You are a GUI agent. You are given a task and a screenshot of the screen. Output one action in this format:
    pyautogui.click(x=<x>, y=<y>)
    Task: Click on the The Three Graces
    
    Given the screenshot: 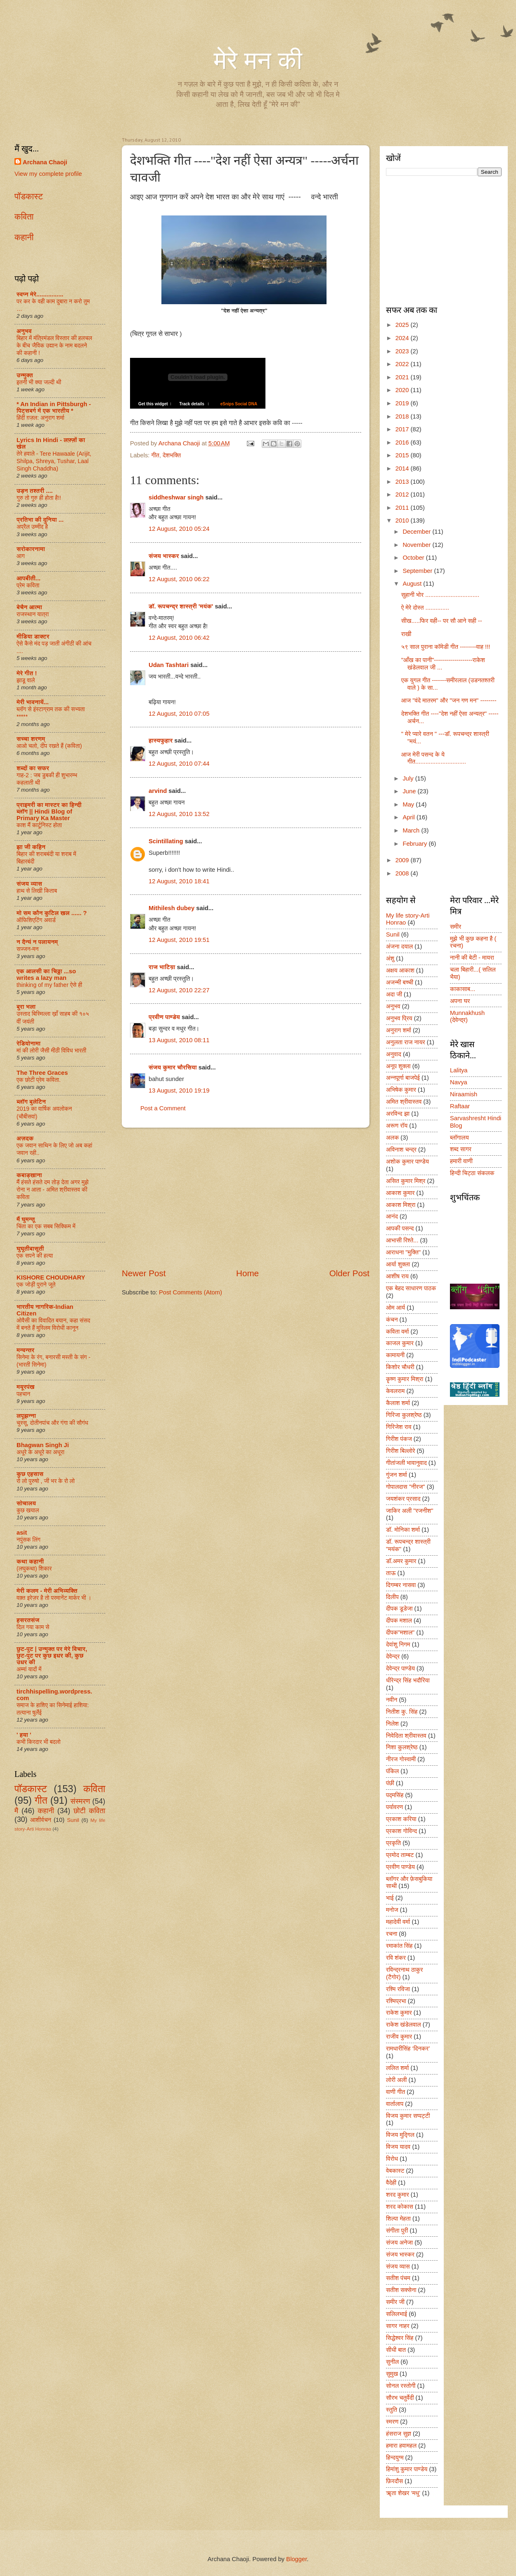 What is the action you would take?
    pyautogui.click(x=42, y=1072)
    